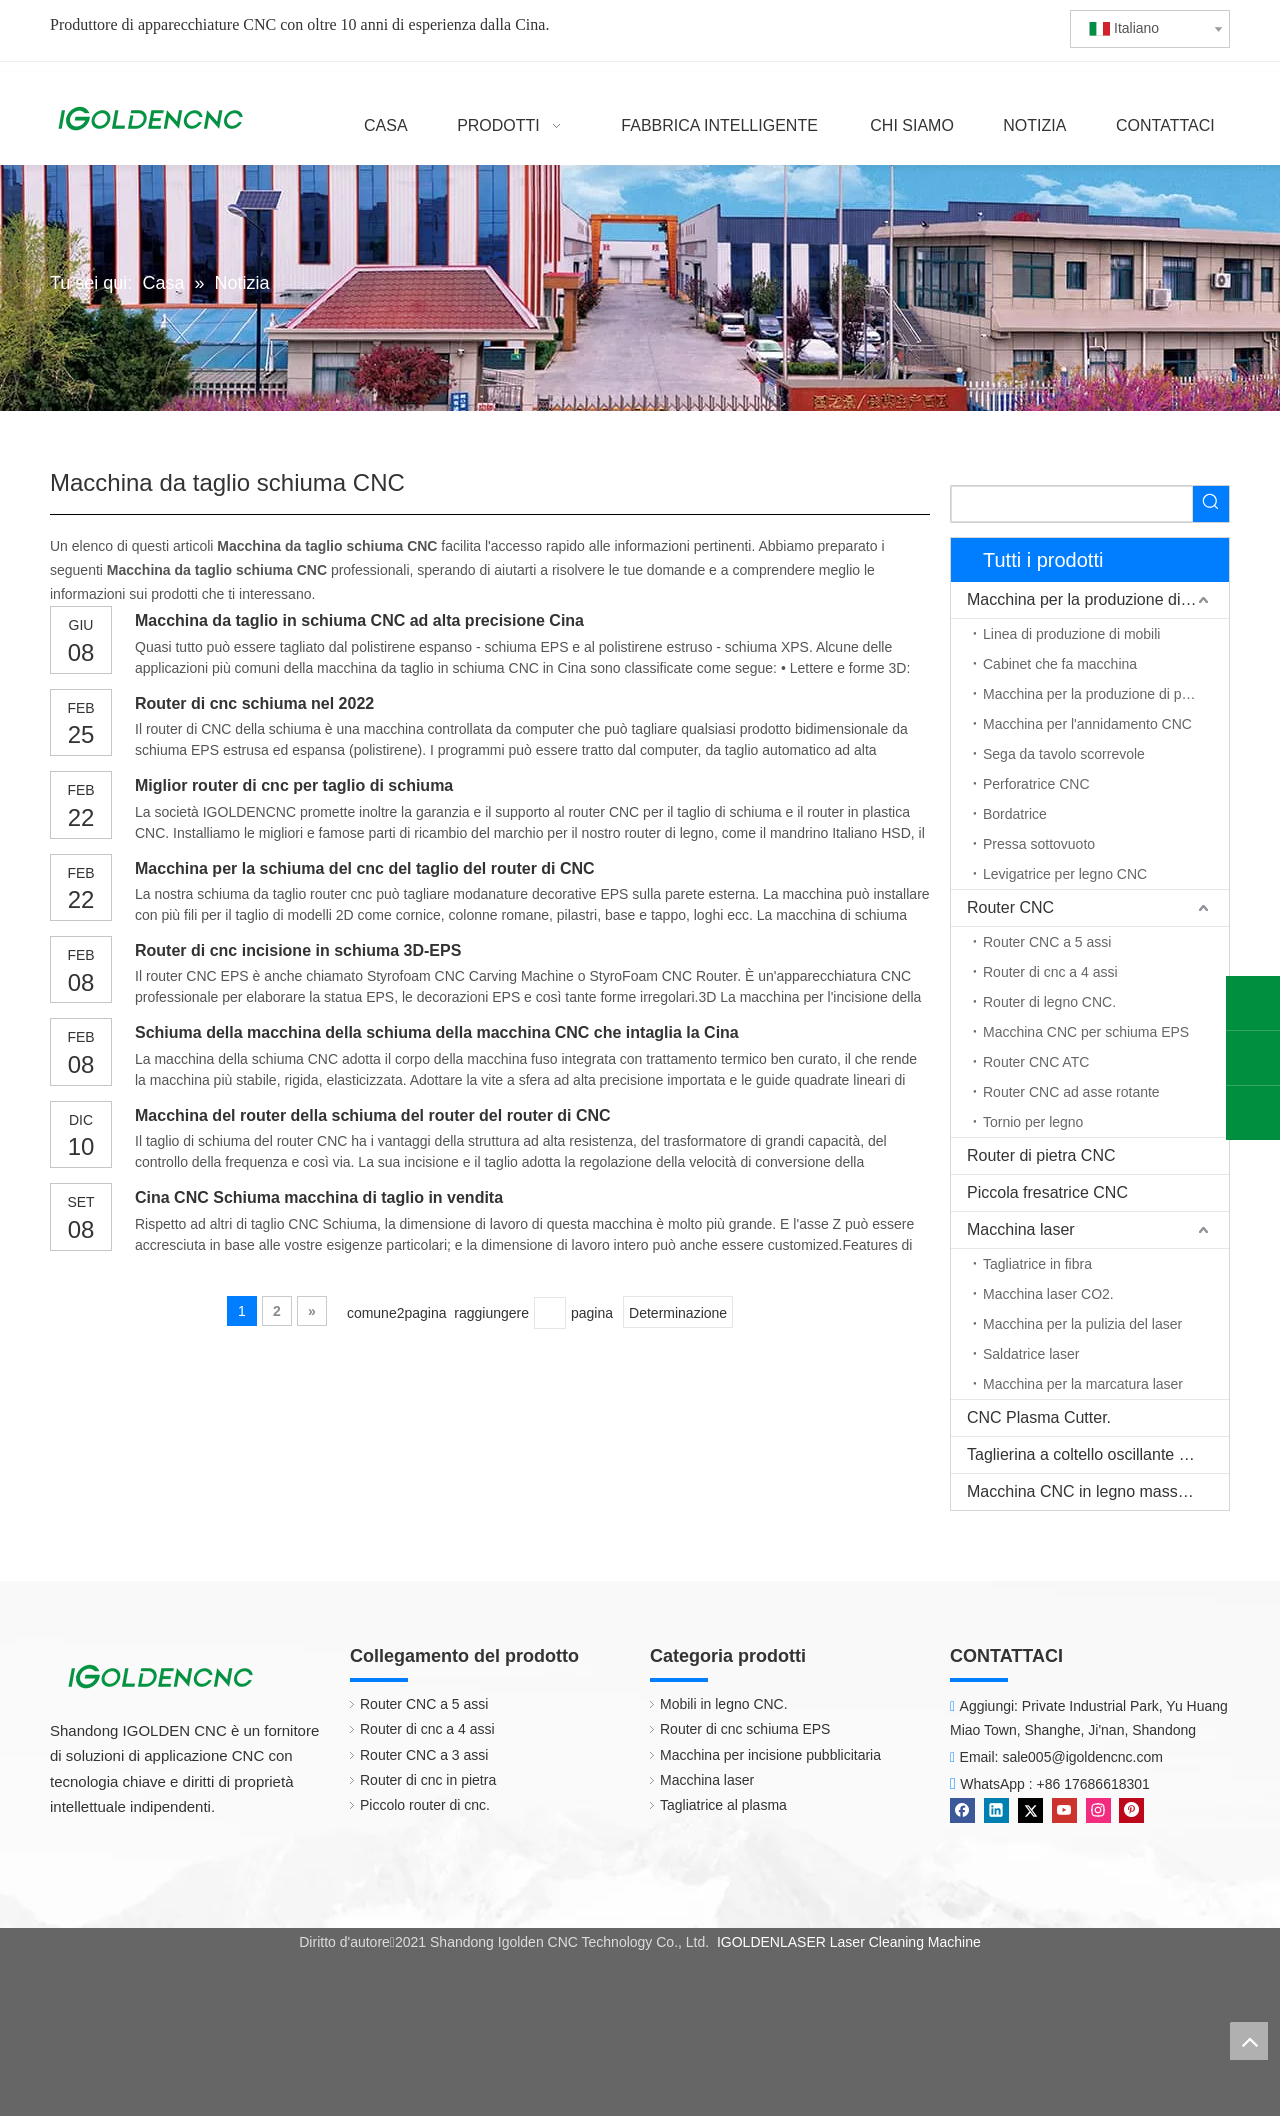 The image size is (1280, 2116). Describe the element at coordinates (1031, 1354) in the screenshot. I see `Saldatrice laser` at that location.